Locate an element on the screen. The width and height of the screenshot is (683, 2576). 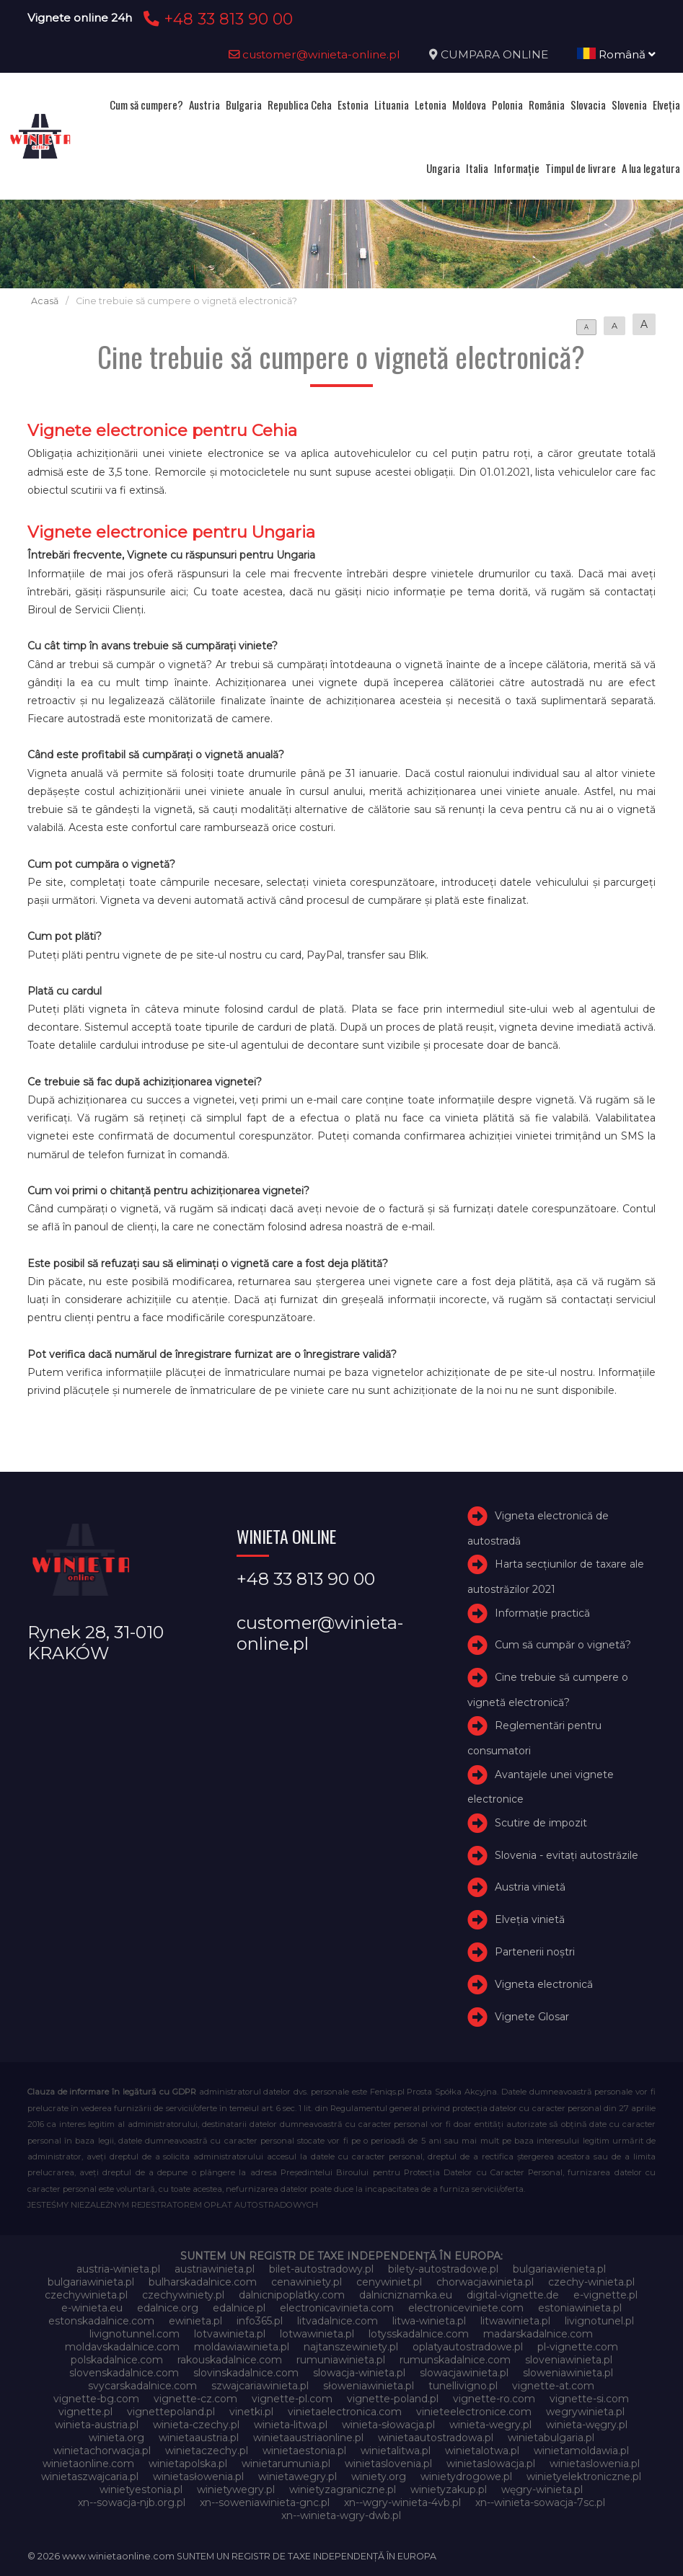
e-vignette.pl is located at coordinates (605, 2294).